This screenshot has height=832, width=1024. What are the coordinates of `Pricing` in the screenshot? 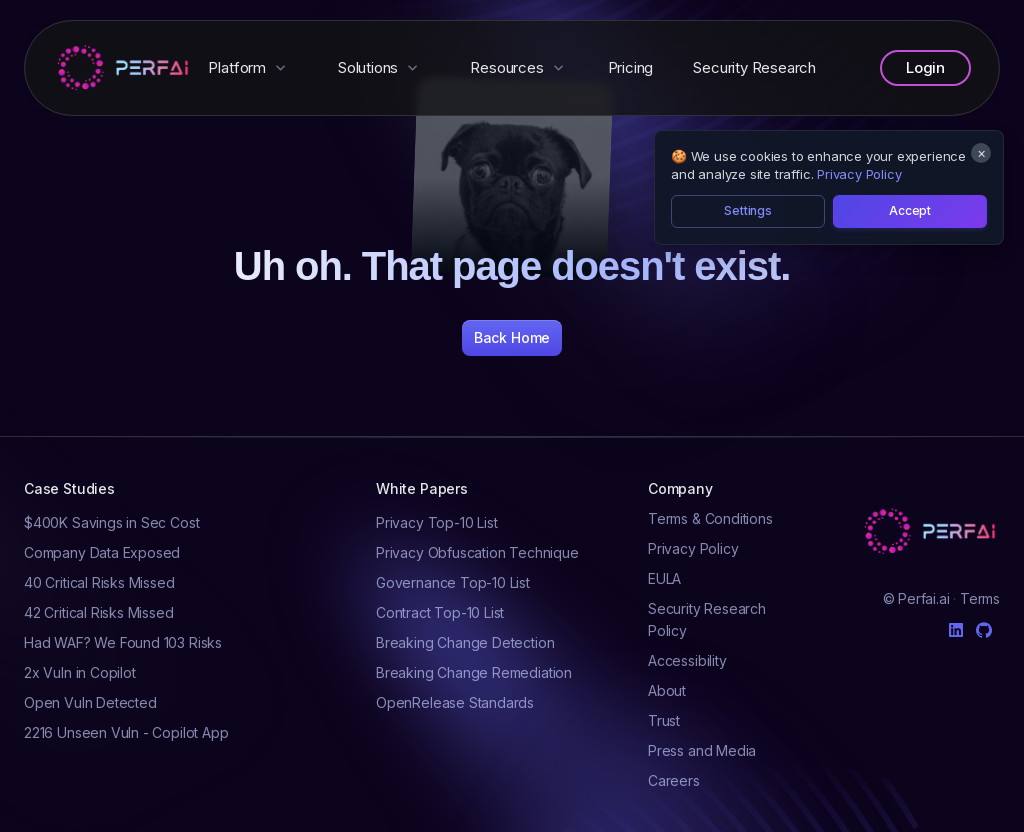 It's located at (631, 67).